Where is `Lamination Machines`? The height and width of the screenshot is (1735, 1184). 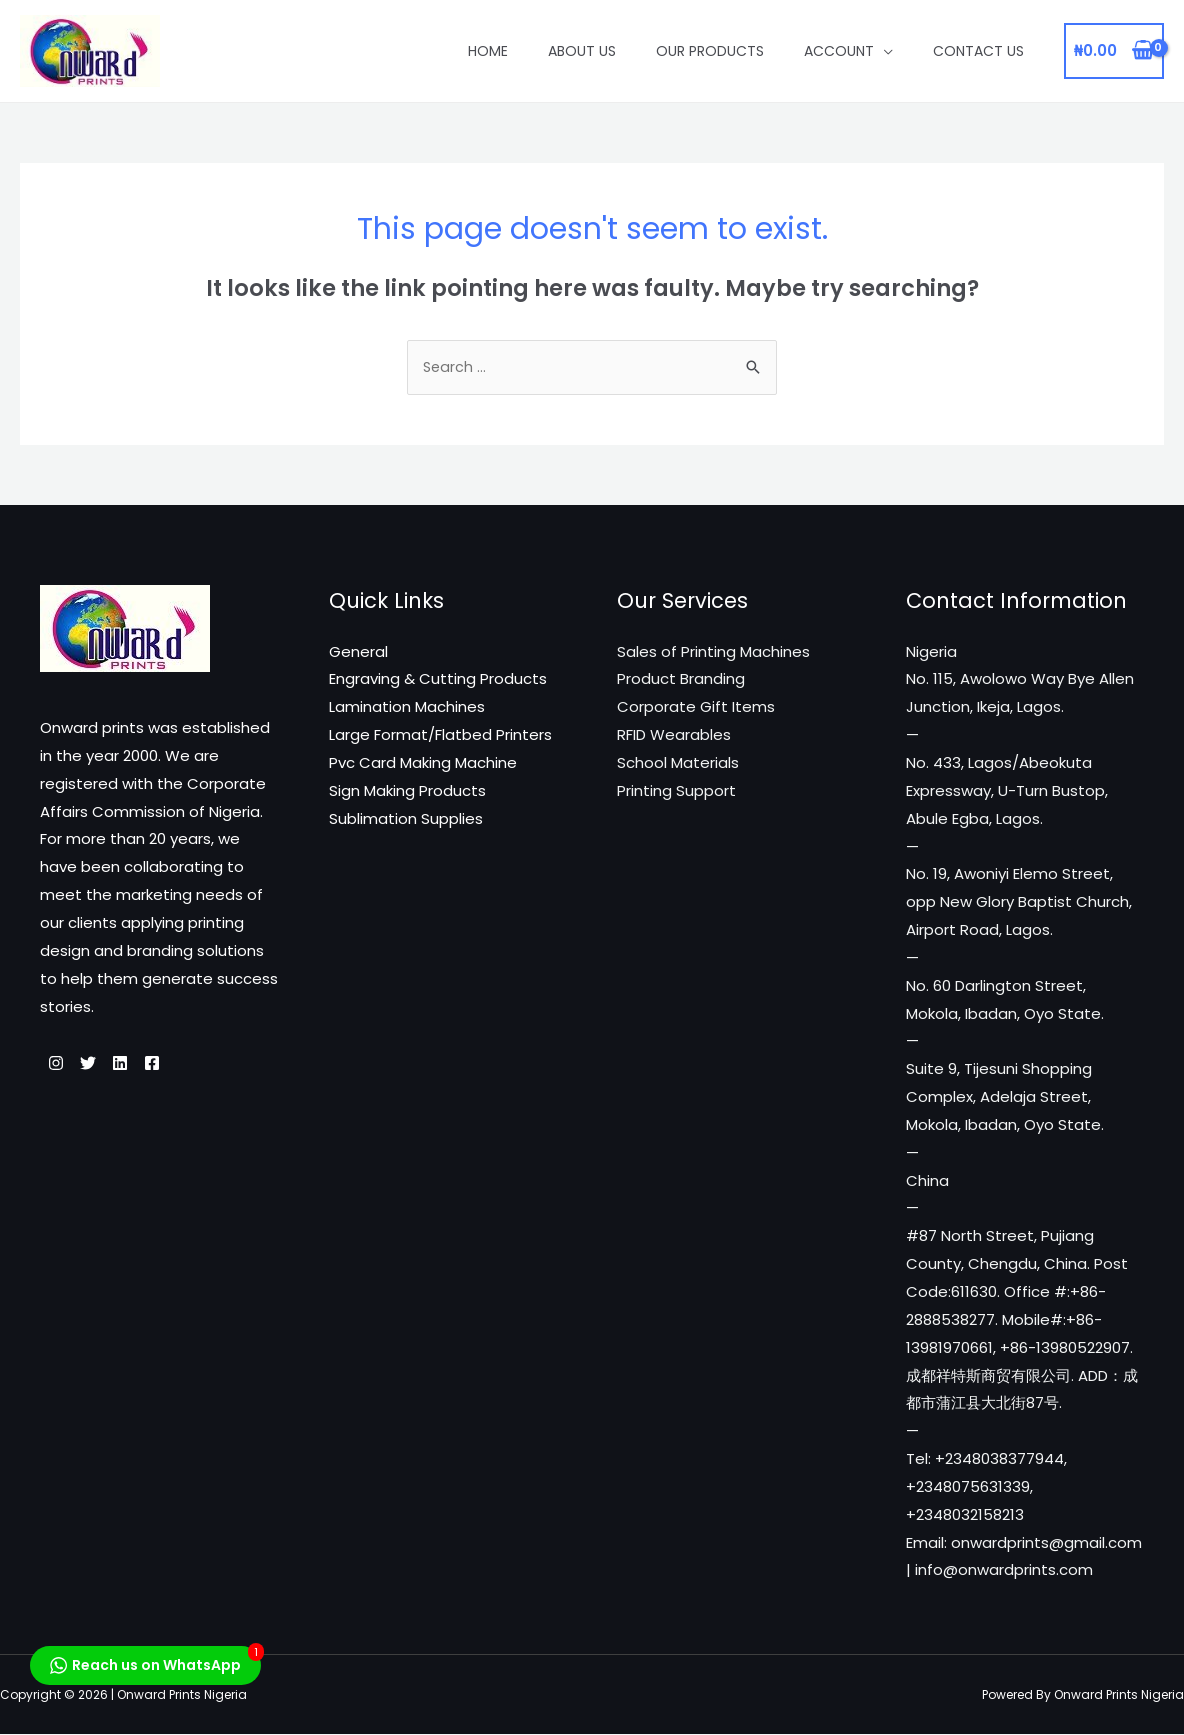 Lamination Machines is located at coordinates (407, 708).